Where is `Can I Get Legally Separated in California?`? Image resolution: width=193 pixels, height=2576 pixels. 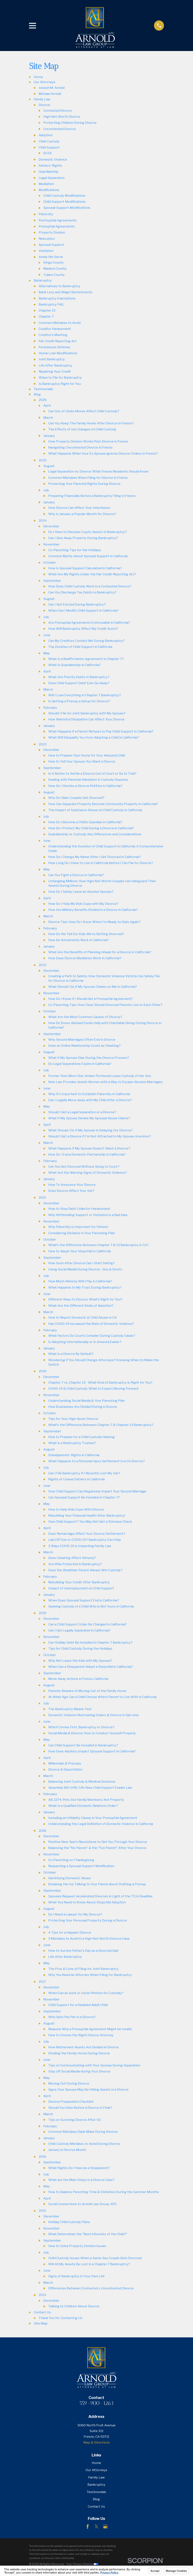
Can I Get Legally Separated in California? is located at coordinates (79, 1630).